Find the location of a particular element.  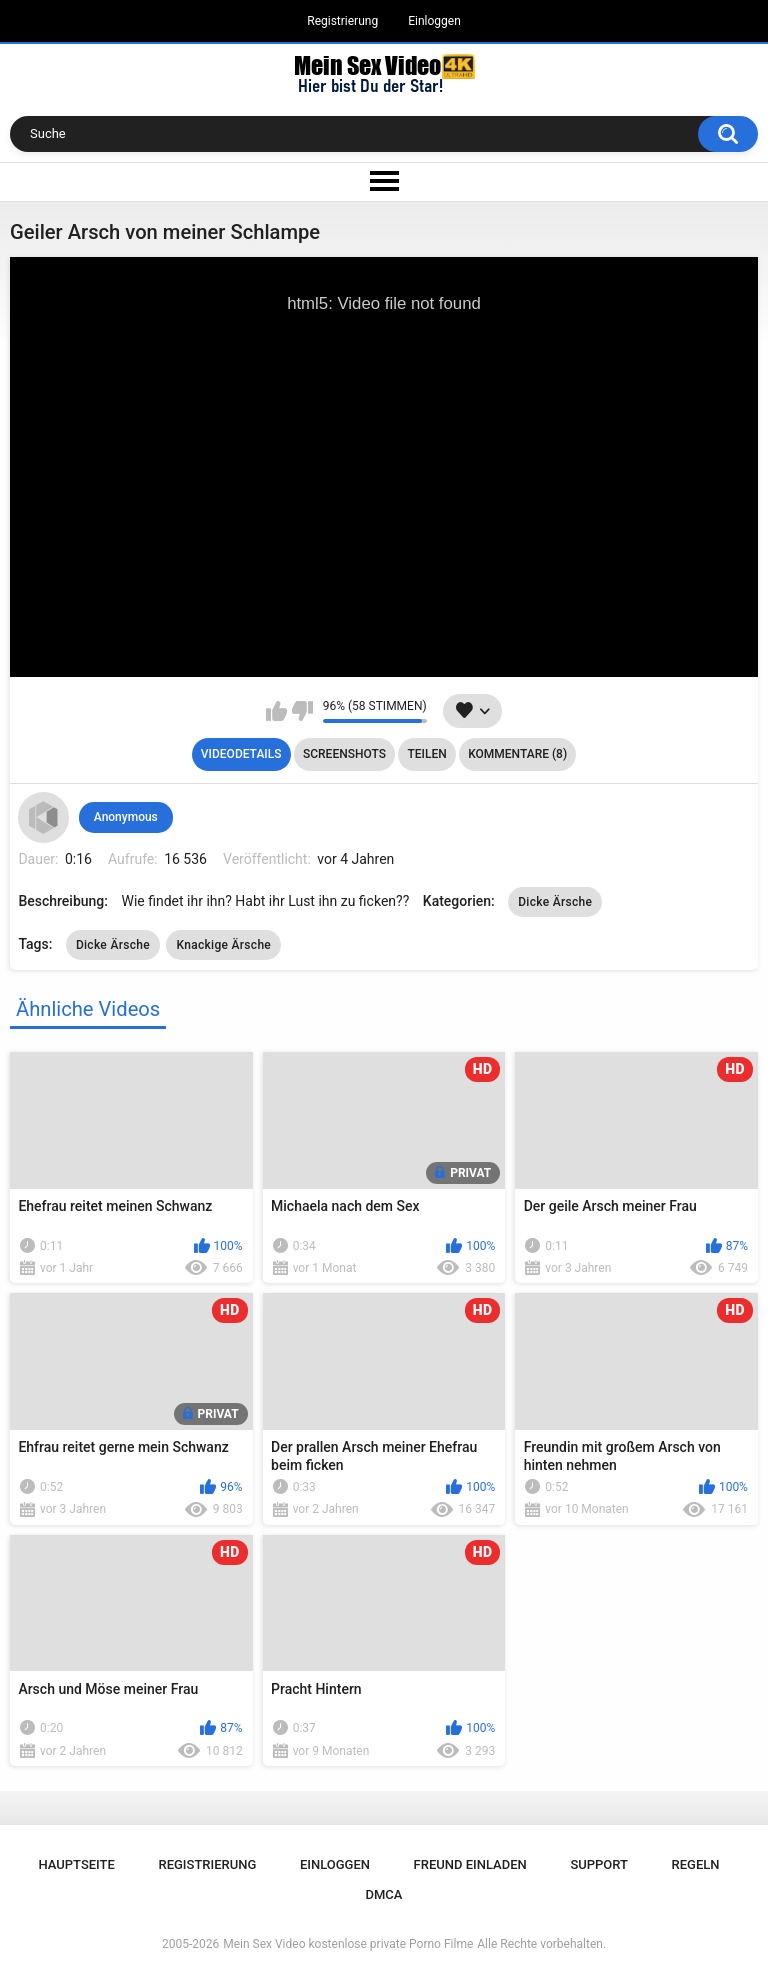

Screenshots is located at coordinates (344, 754).